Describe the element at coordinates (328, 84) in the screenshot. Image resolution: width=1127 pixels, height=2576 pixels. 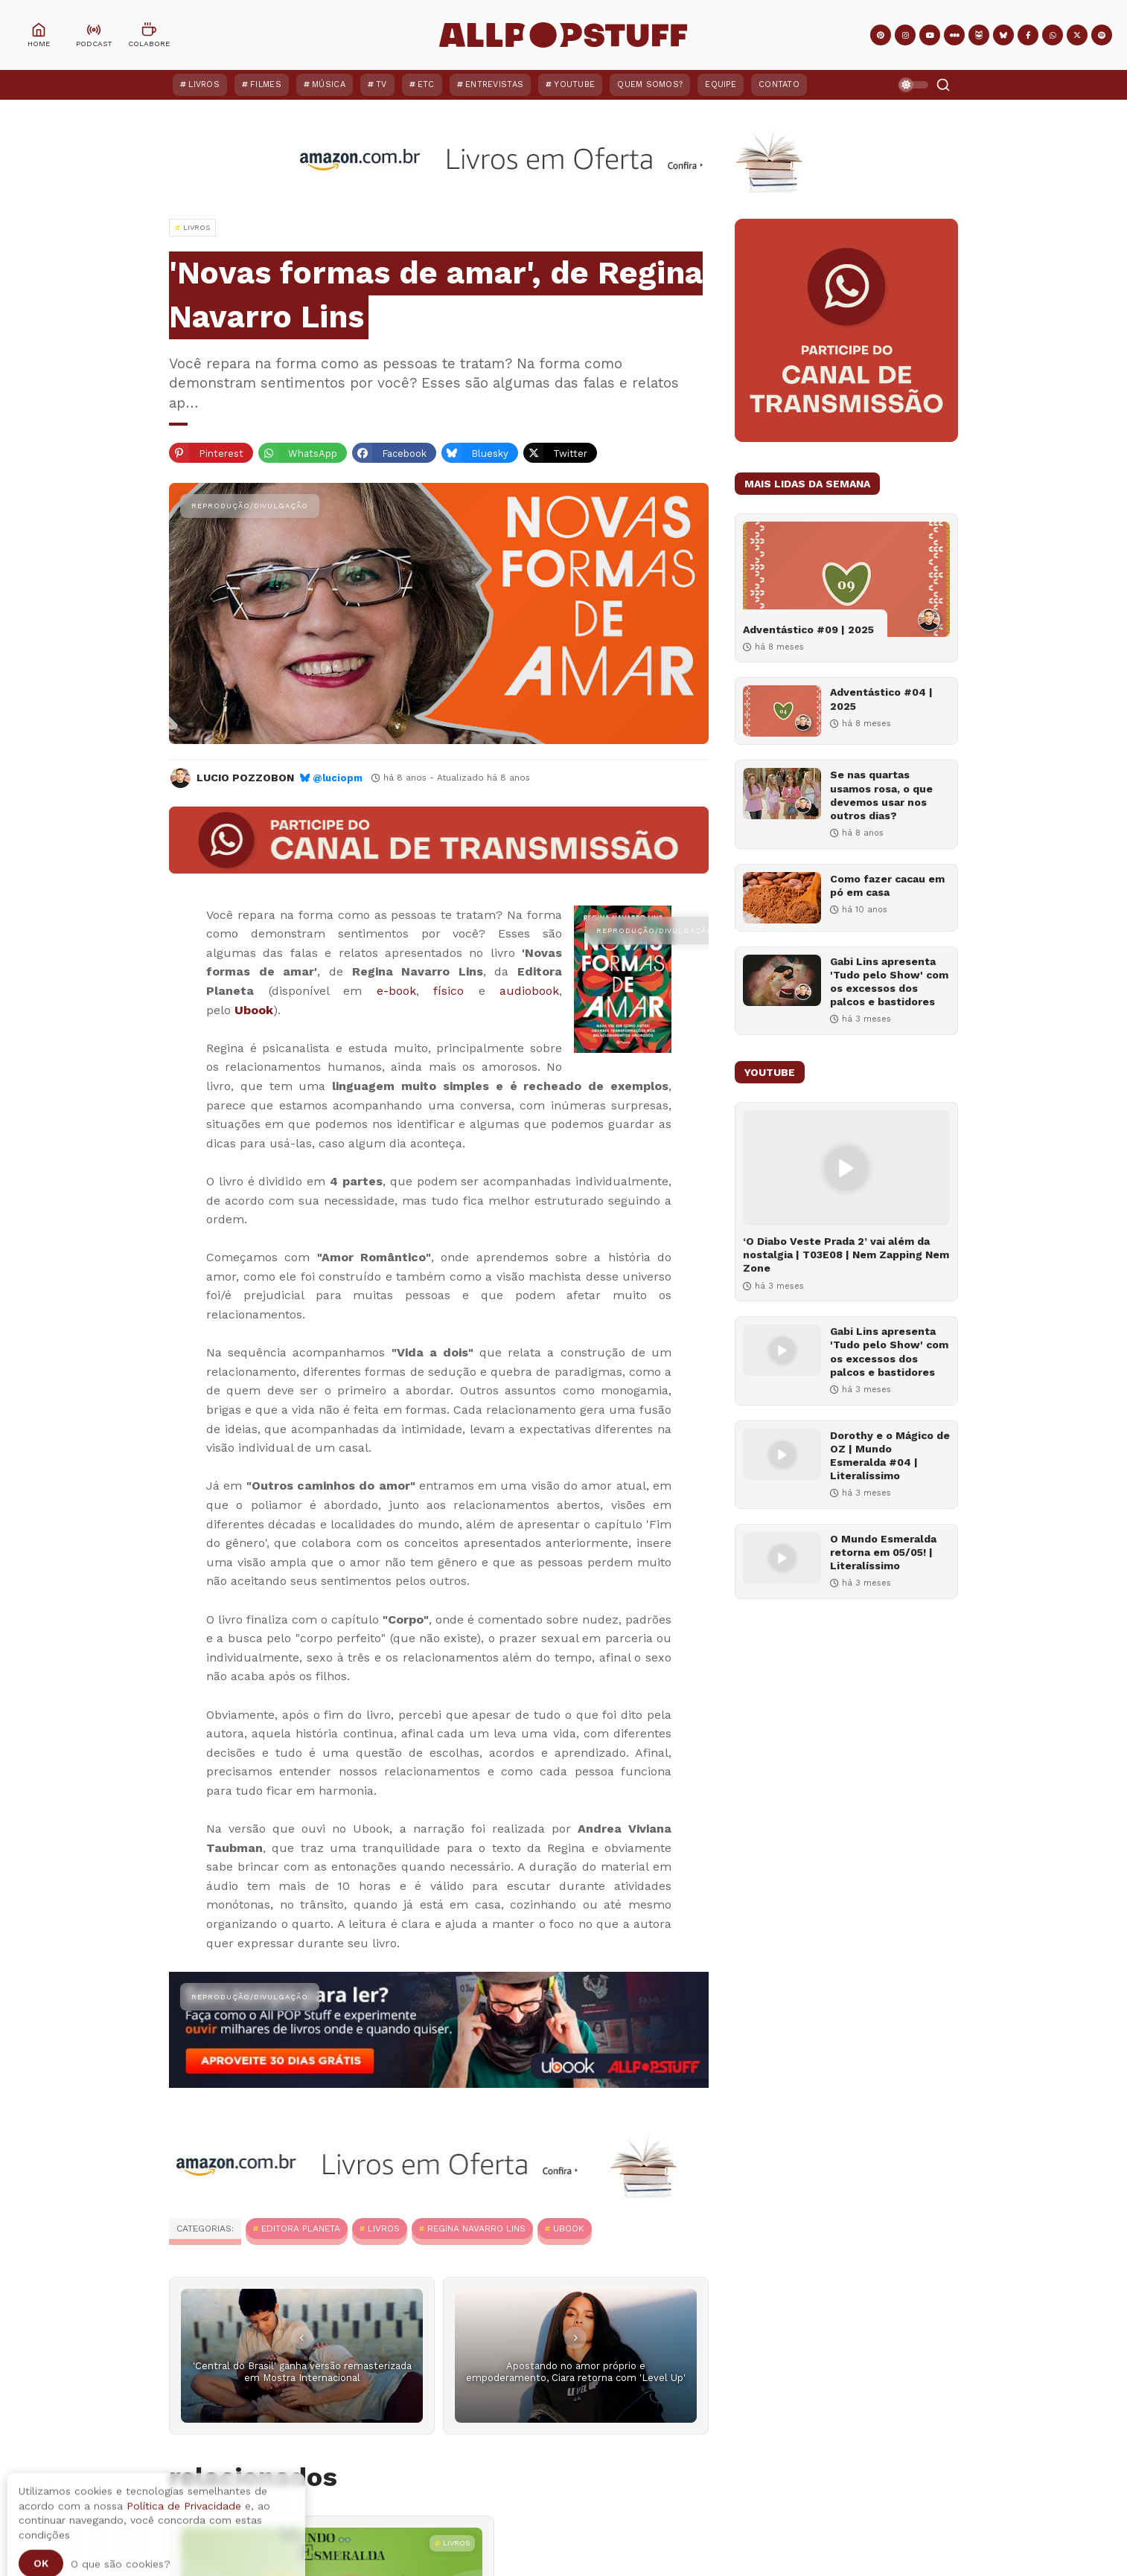
I see `Música` at that location.